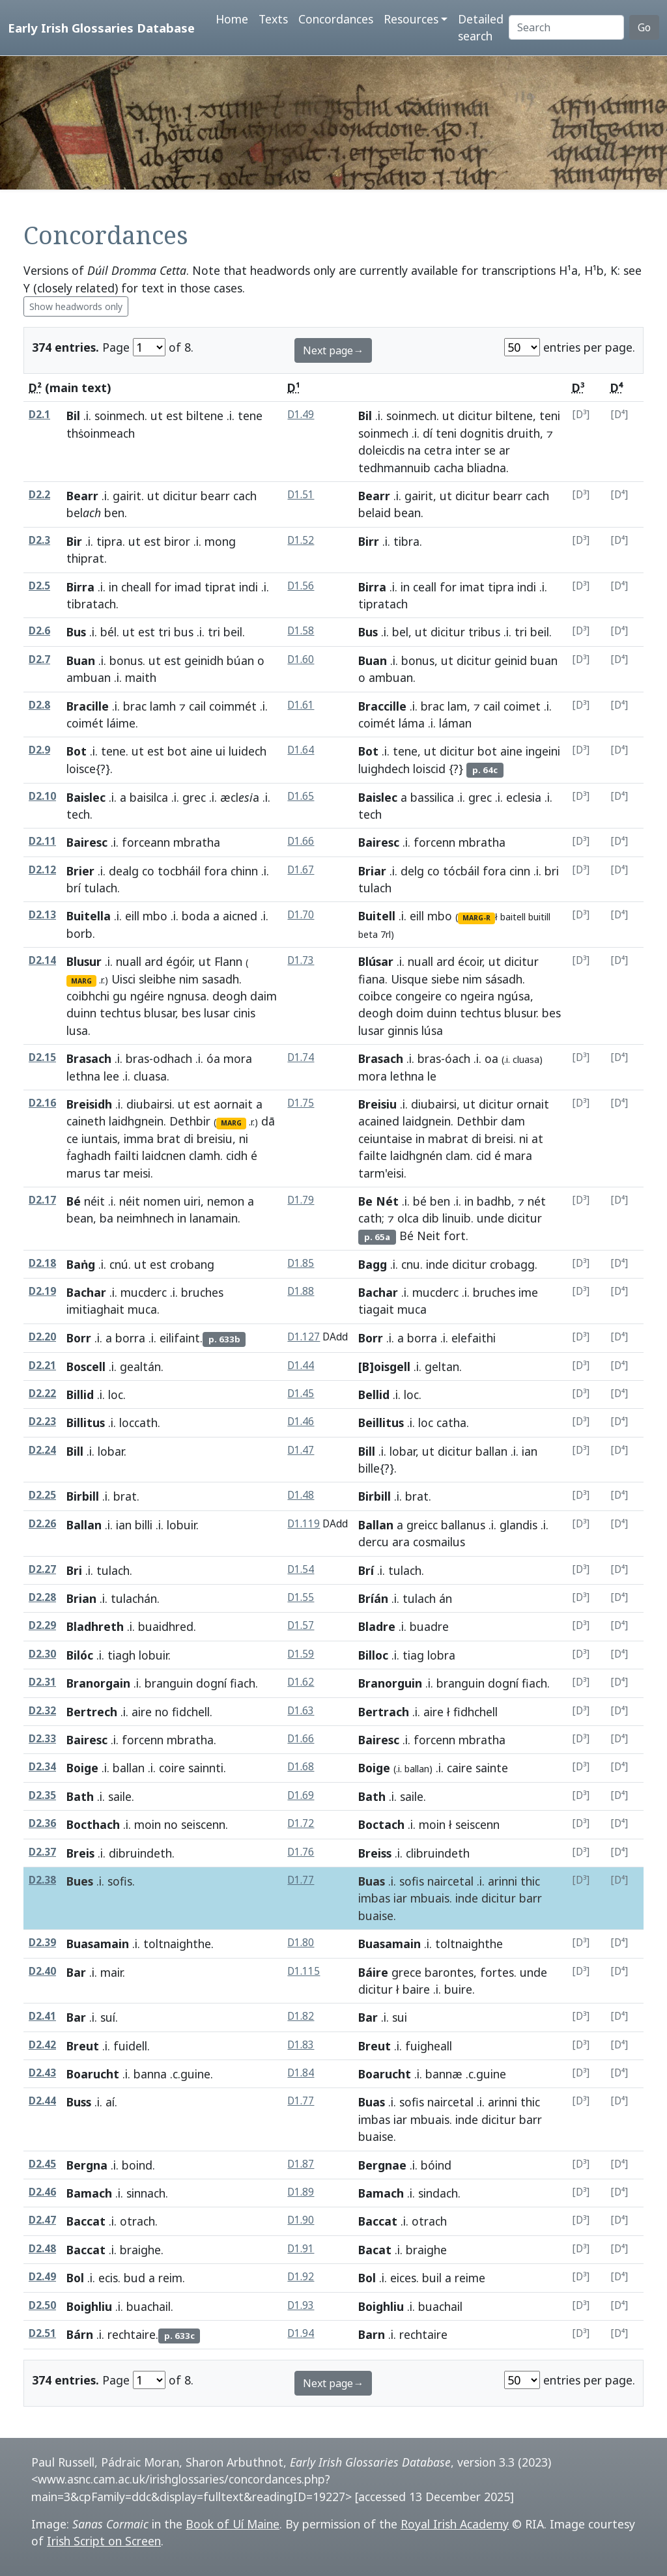 Image resolution: width=667 pixels, height=2576 pixels. What do you see at coordinates (232, 632) in the screenshot?
I see `beil` at bounding box center [232, 632].